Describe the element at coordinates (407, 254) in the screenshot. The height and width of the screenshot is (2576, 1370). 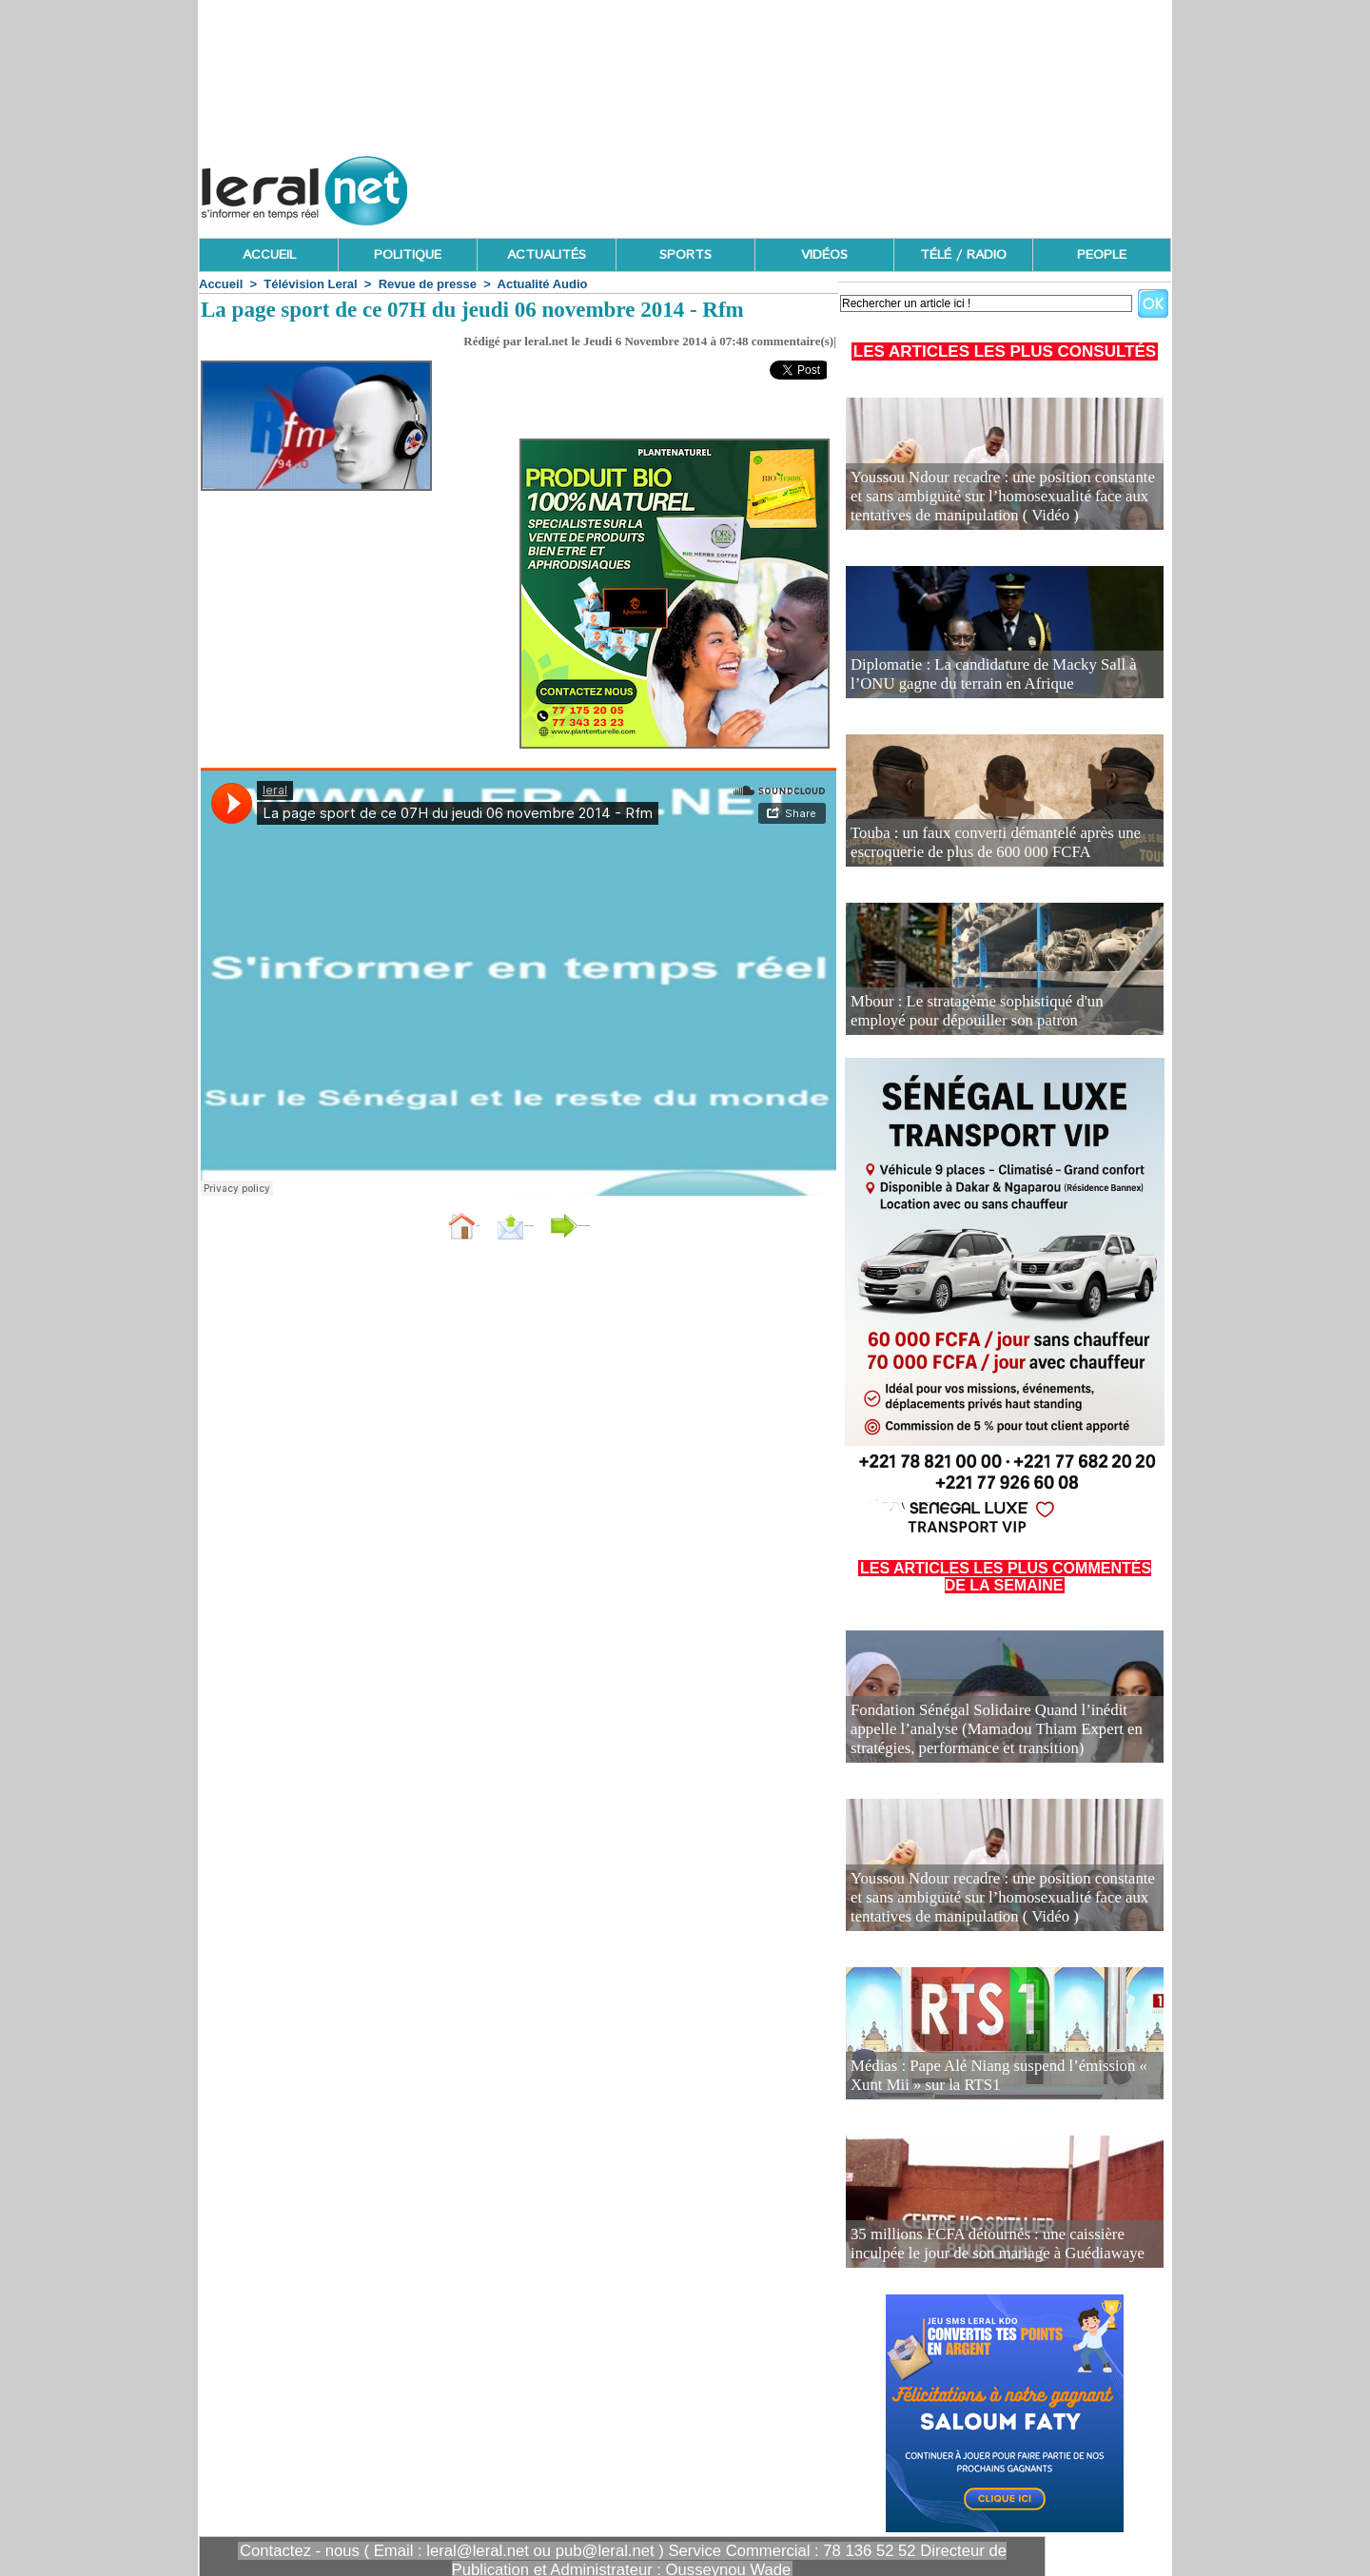
I see `POLITIQUE` at that location.